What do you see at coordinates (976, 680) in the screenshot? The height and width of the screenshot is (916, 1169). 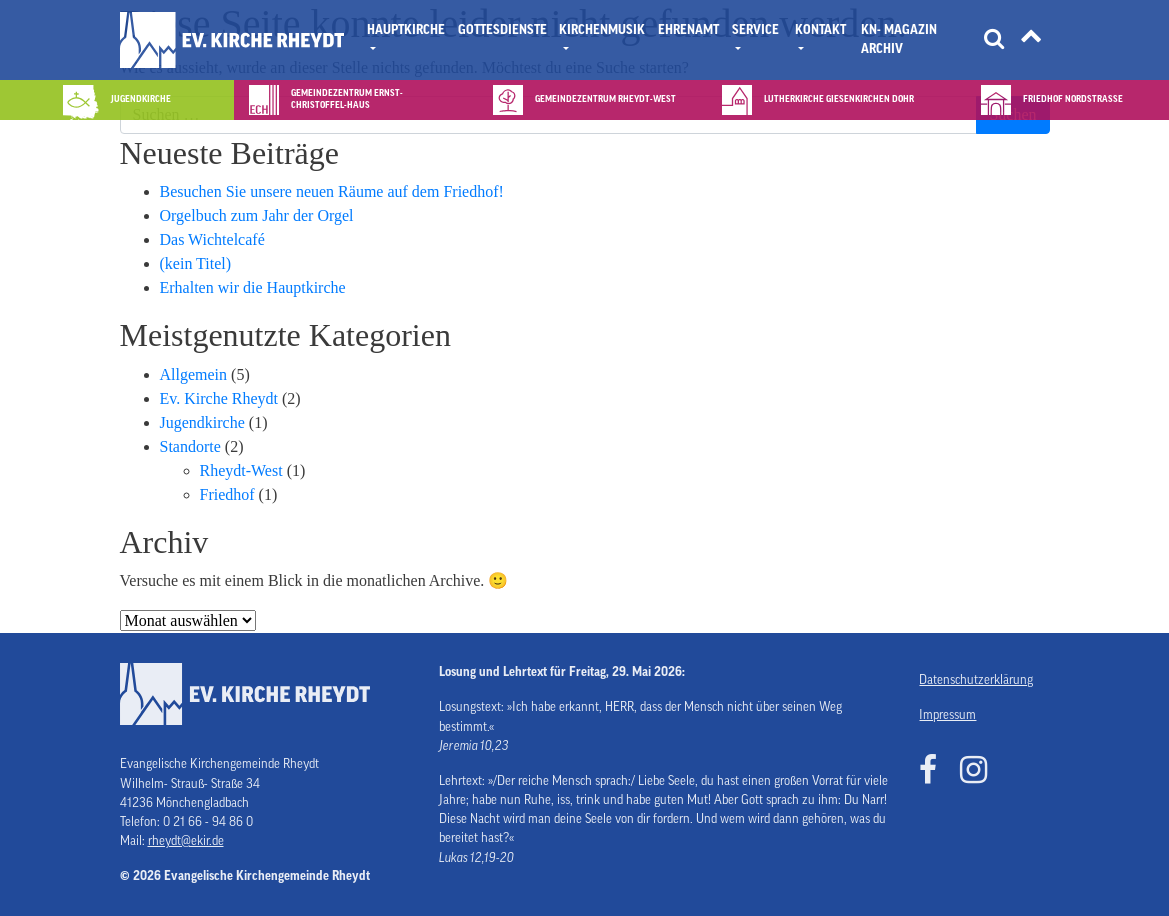 I see `Datenschutzerklärung` at bounding box center [976, 680].